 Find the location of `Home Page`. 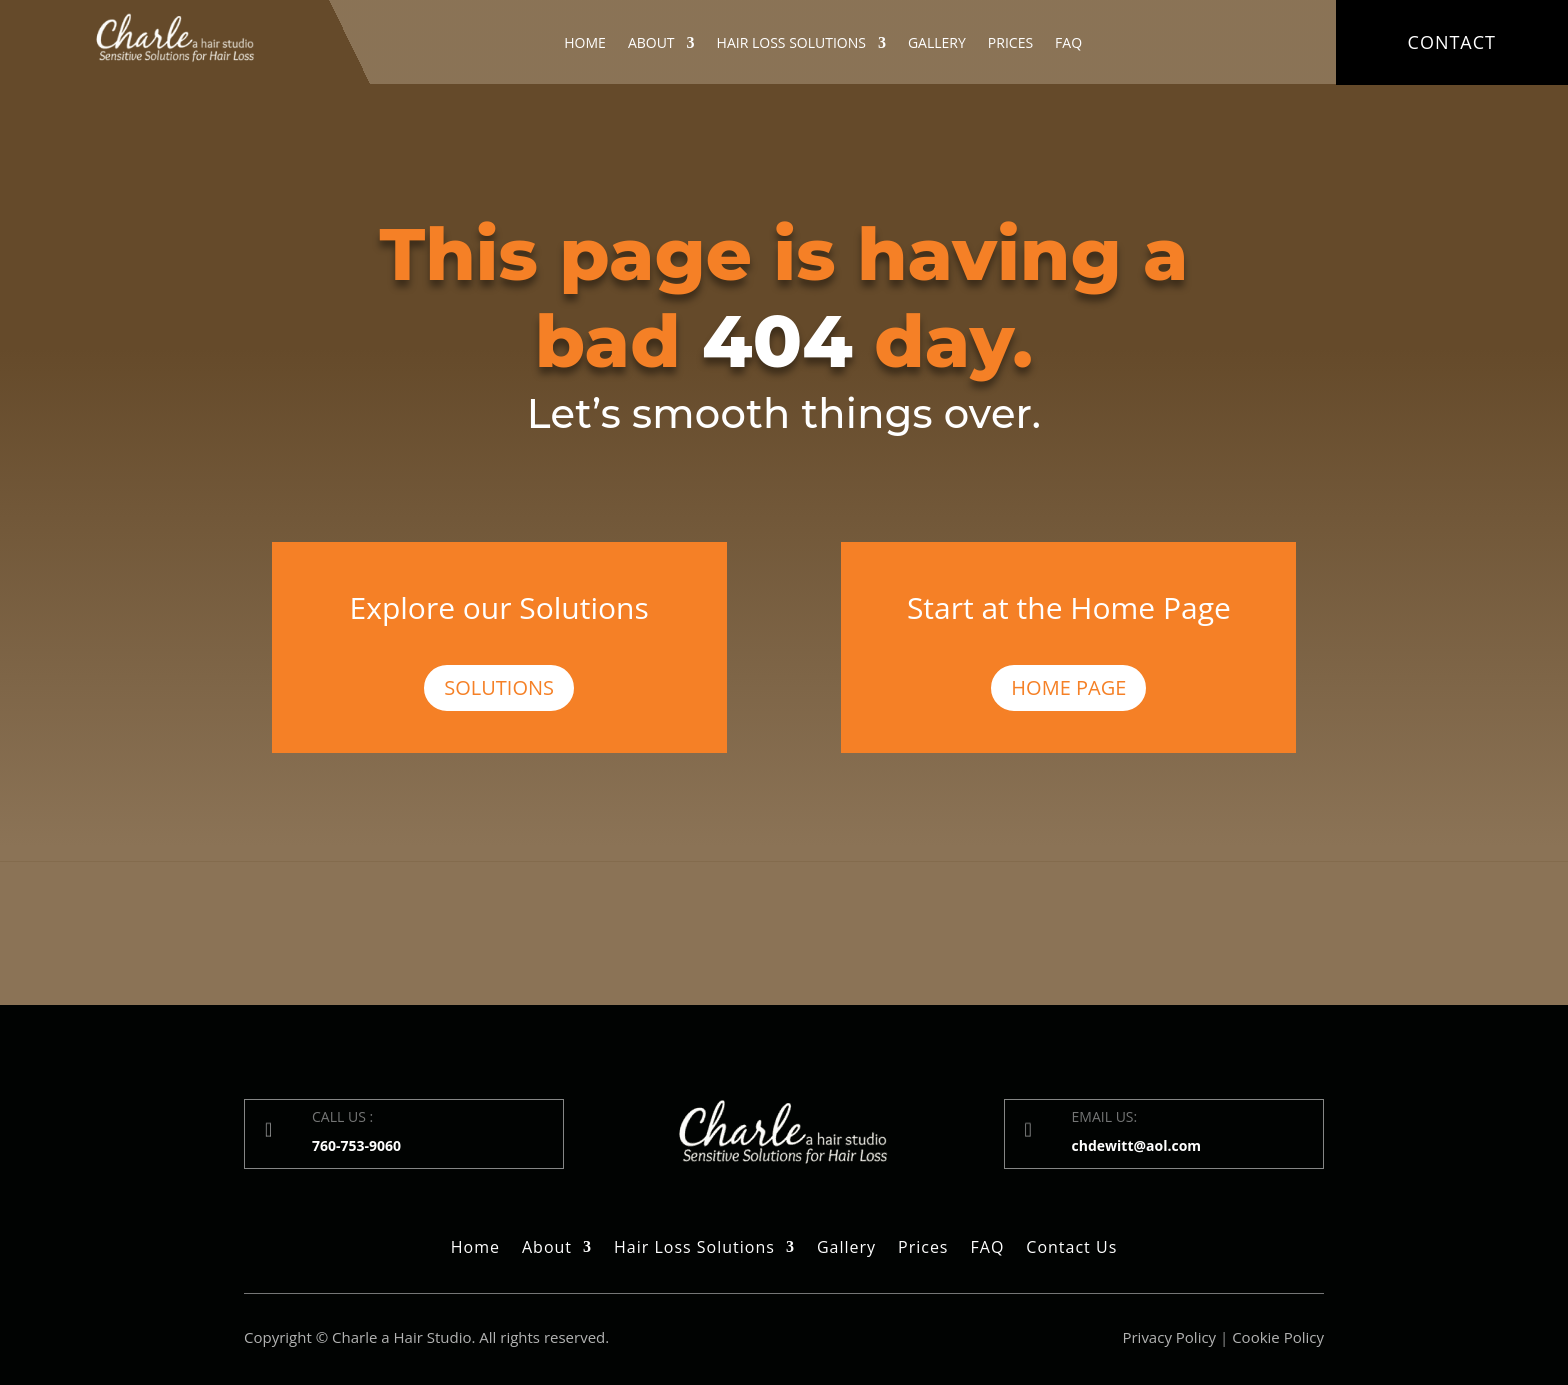

Home Page is located at coordinates (1068, 687).